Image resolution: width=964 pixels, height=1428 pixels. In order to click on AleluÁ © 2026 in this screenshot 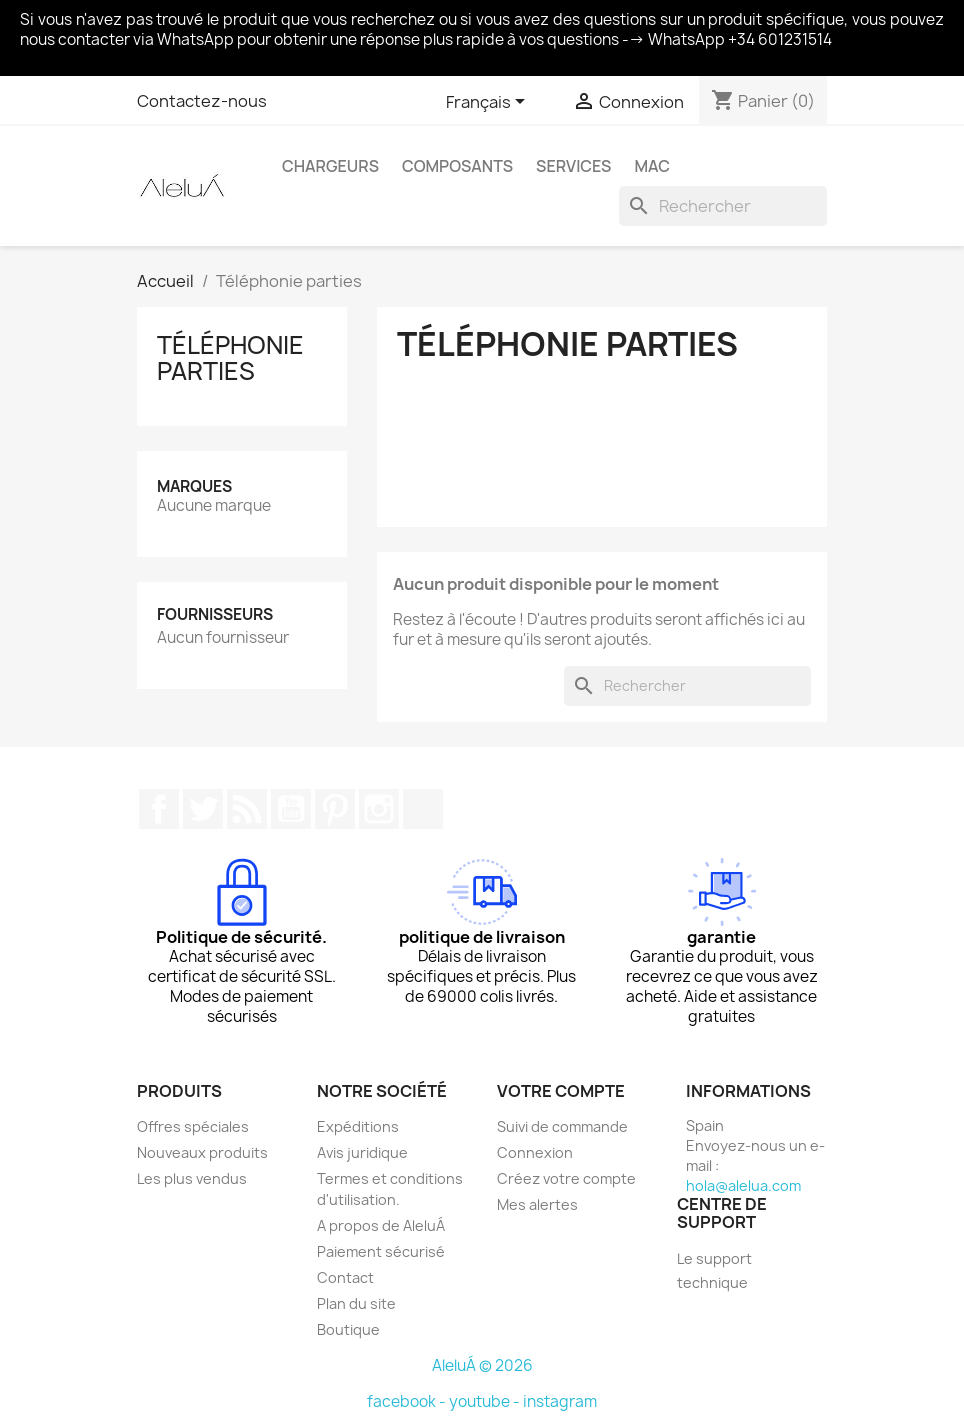, I will do `click(482, 1365)`.